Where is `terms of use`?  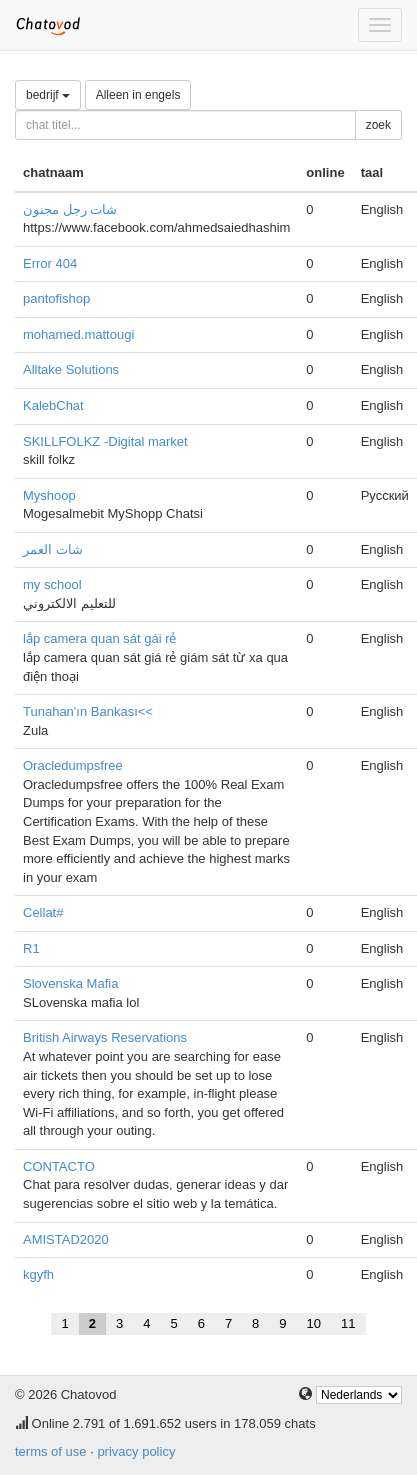 terms of use is located at coordinates (51, 1451).